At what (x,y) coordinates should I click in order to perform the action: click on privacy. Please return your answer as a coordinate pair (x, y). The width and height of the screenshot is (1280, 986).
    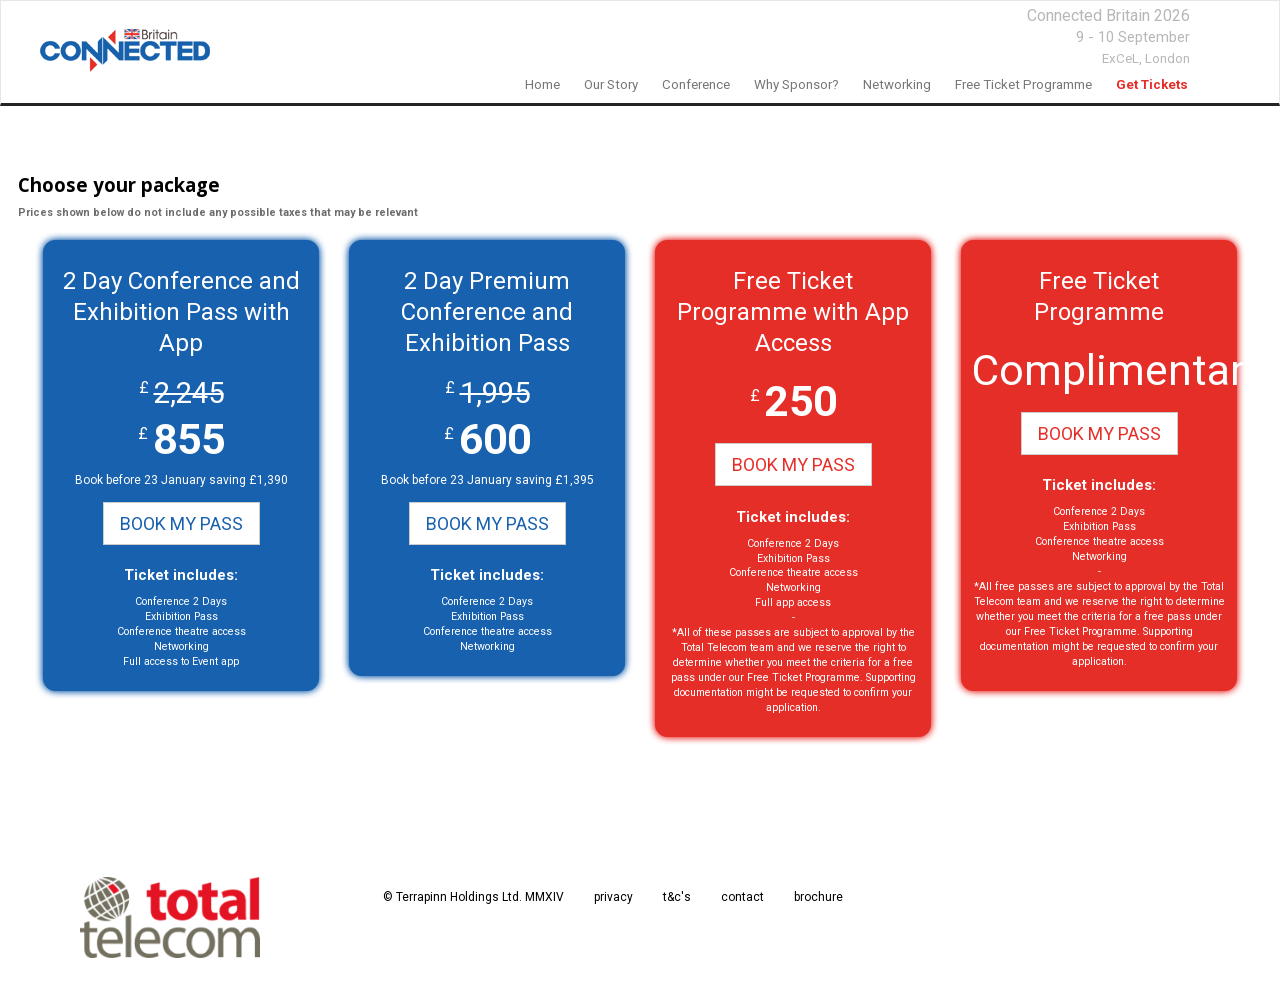
    Looking at the image, I should click on (613, 897).